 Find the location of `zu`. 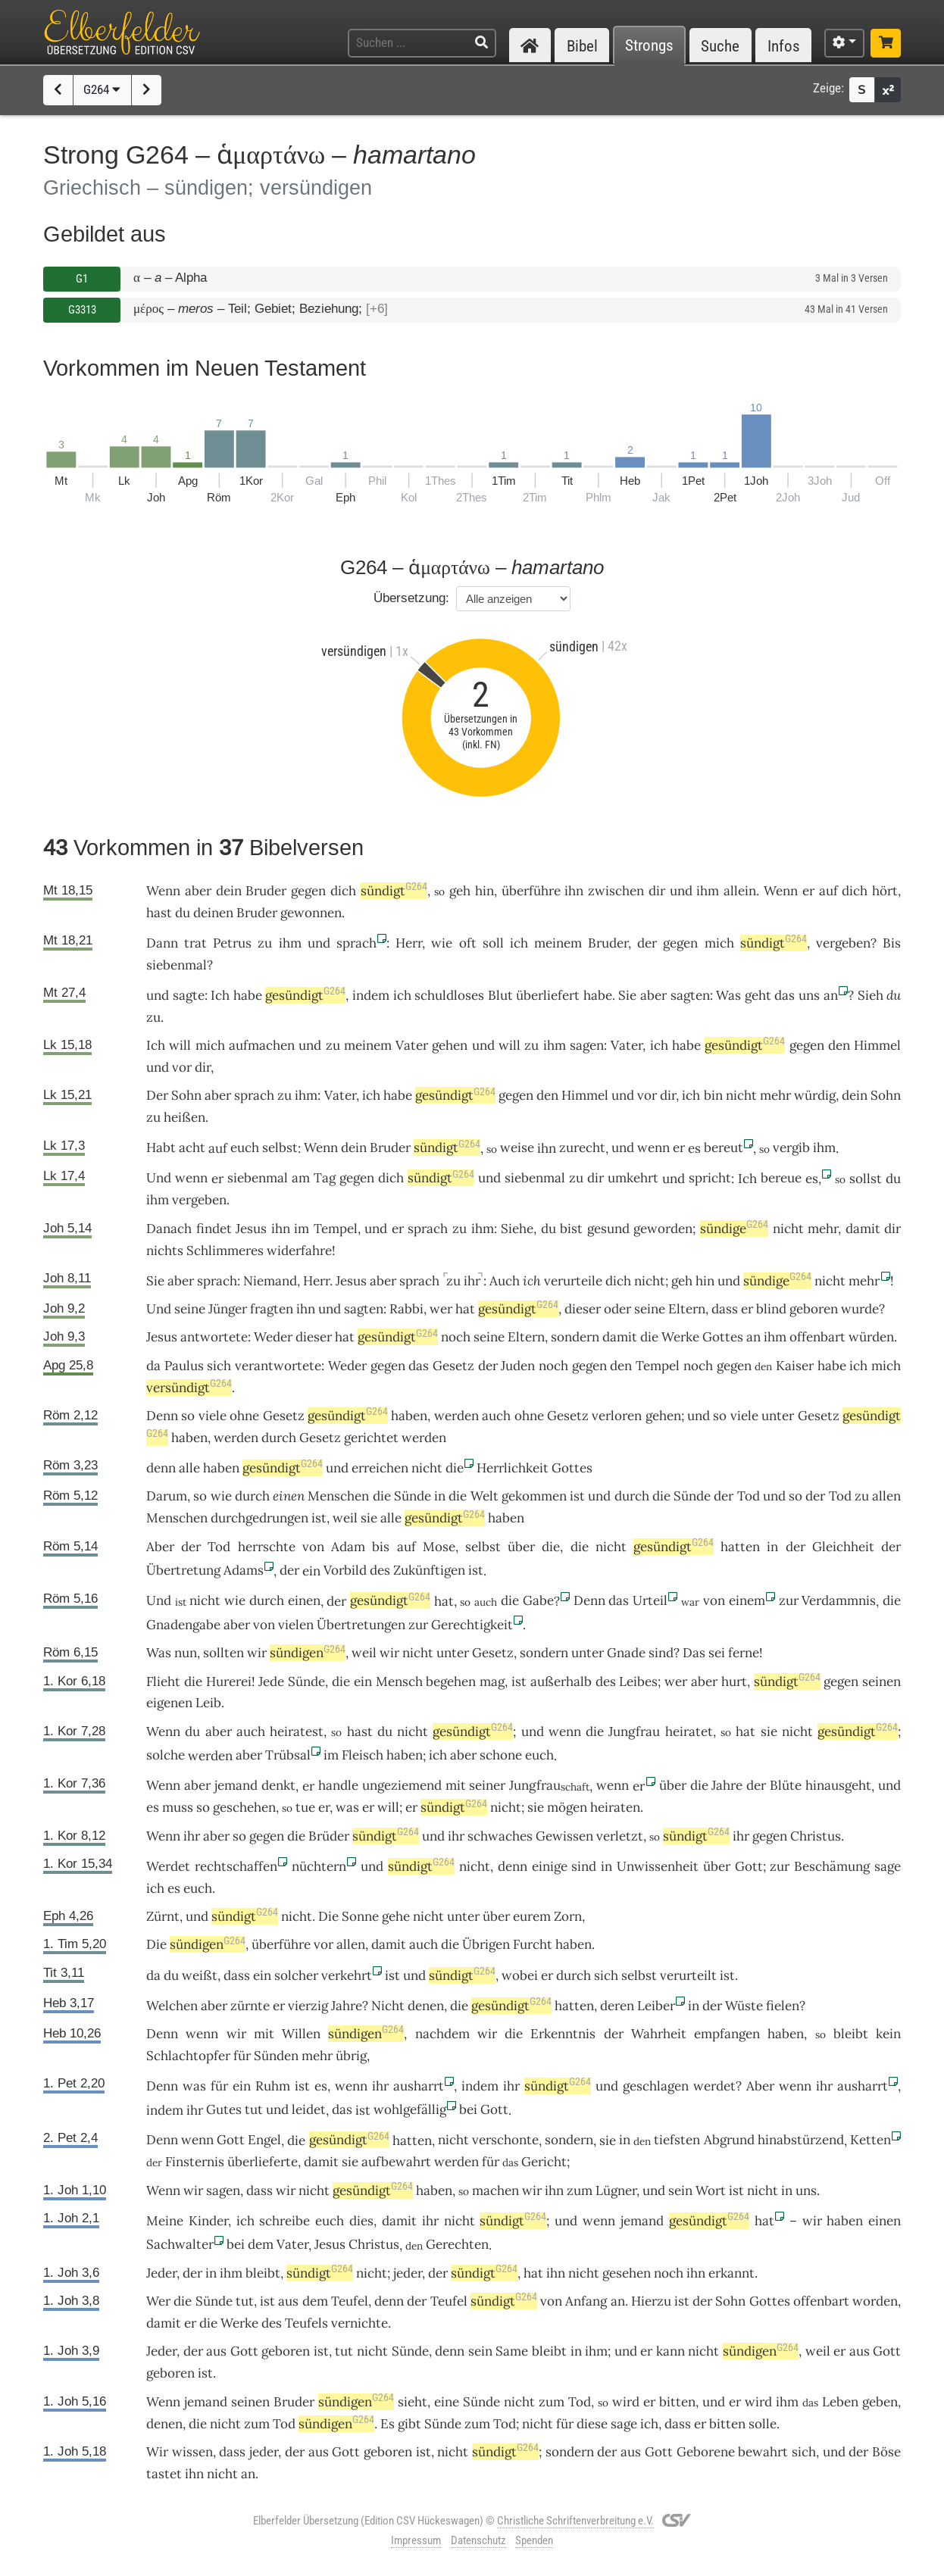

zu is located at coordinates (153, 1017).